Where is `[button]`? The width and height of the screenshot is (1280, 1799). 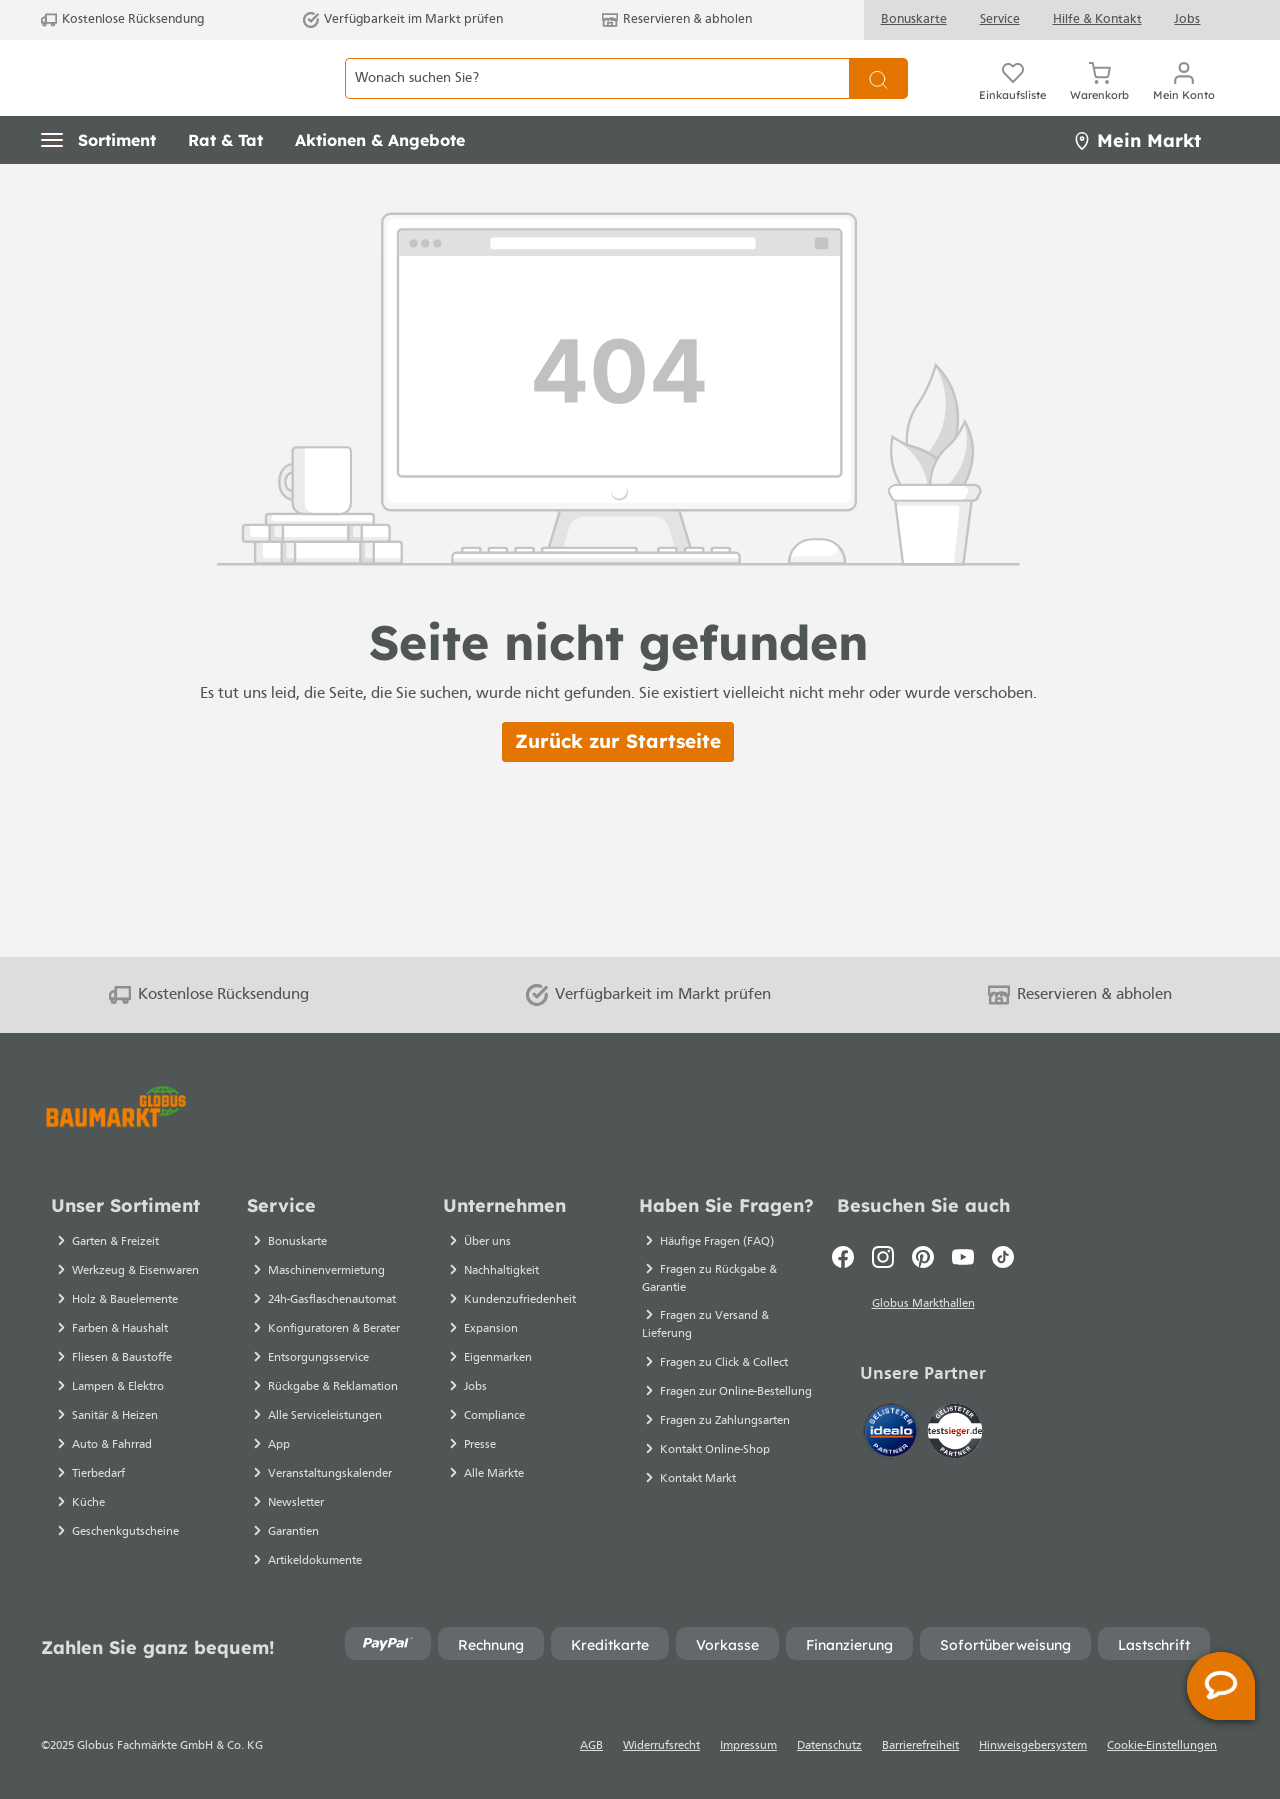 [button] is located at coordinates (98, 185).